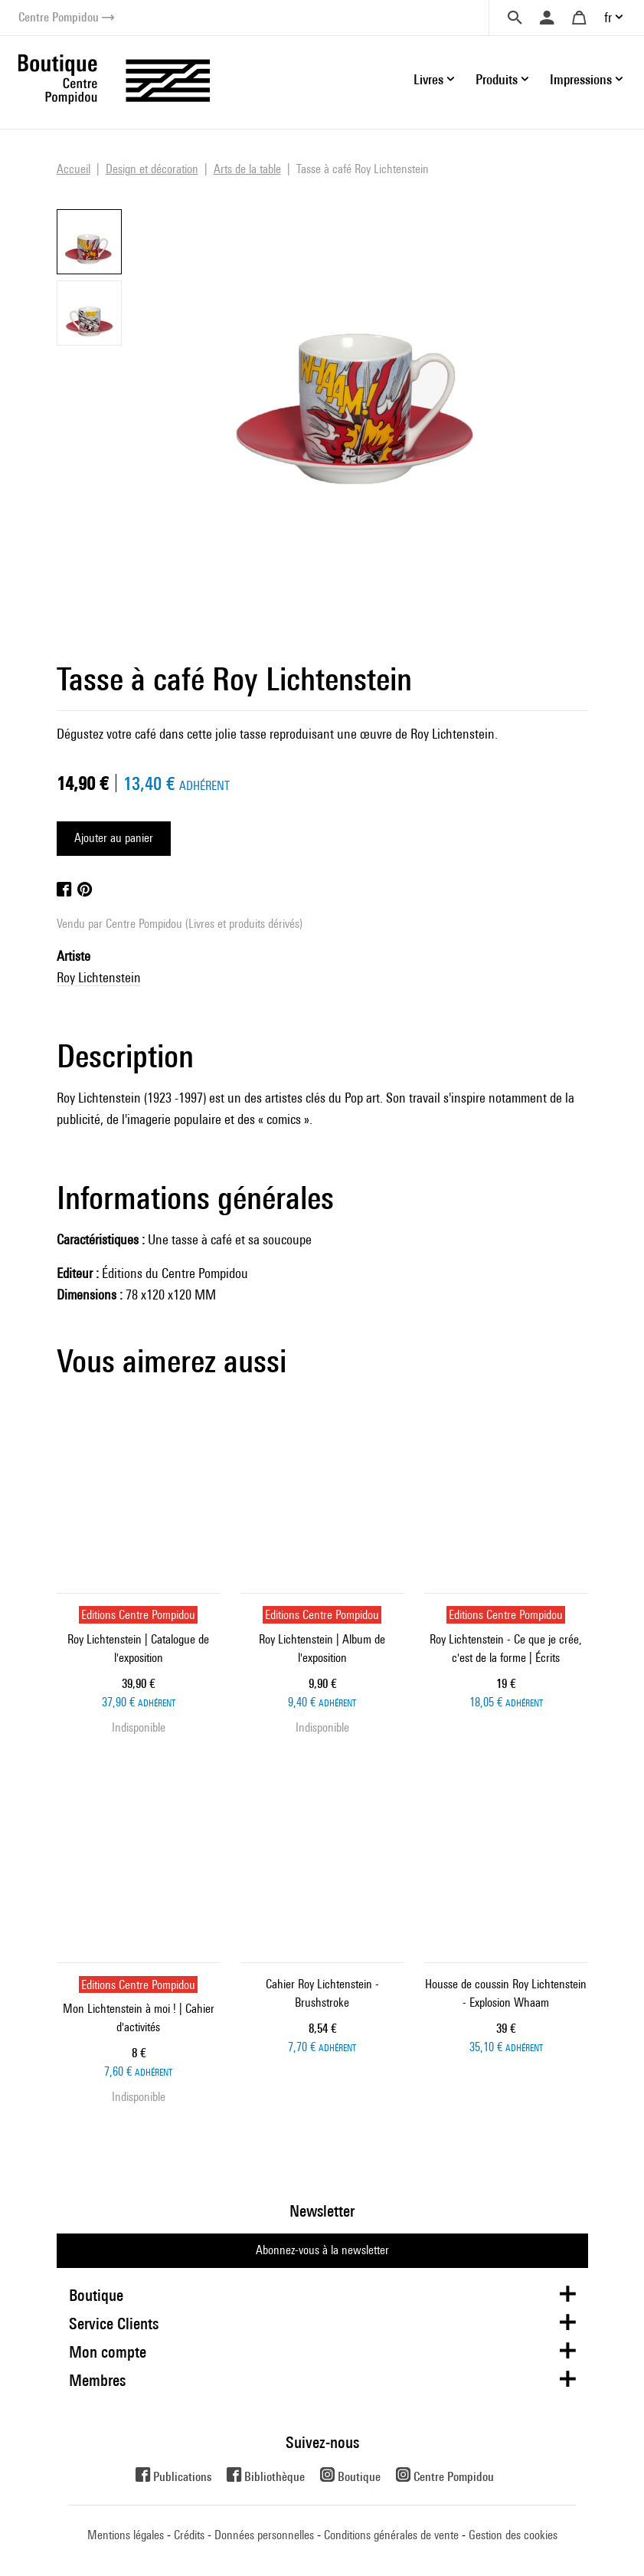 Image resolution: width=644 pixels, height=2576 pixels. I want to click on fr [button], so click(608, 17).